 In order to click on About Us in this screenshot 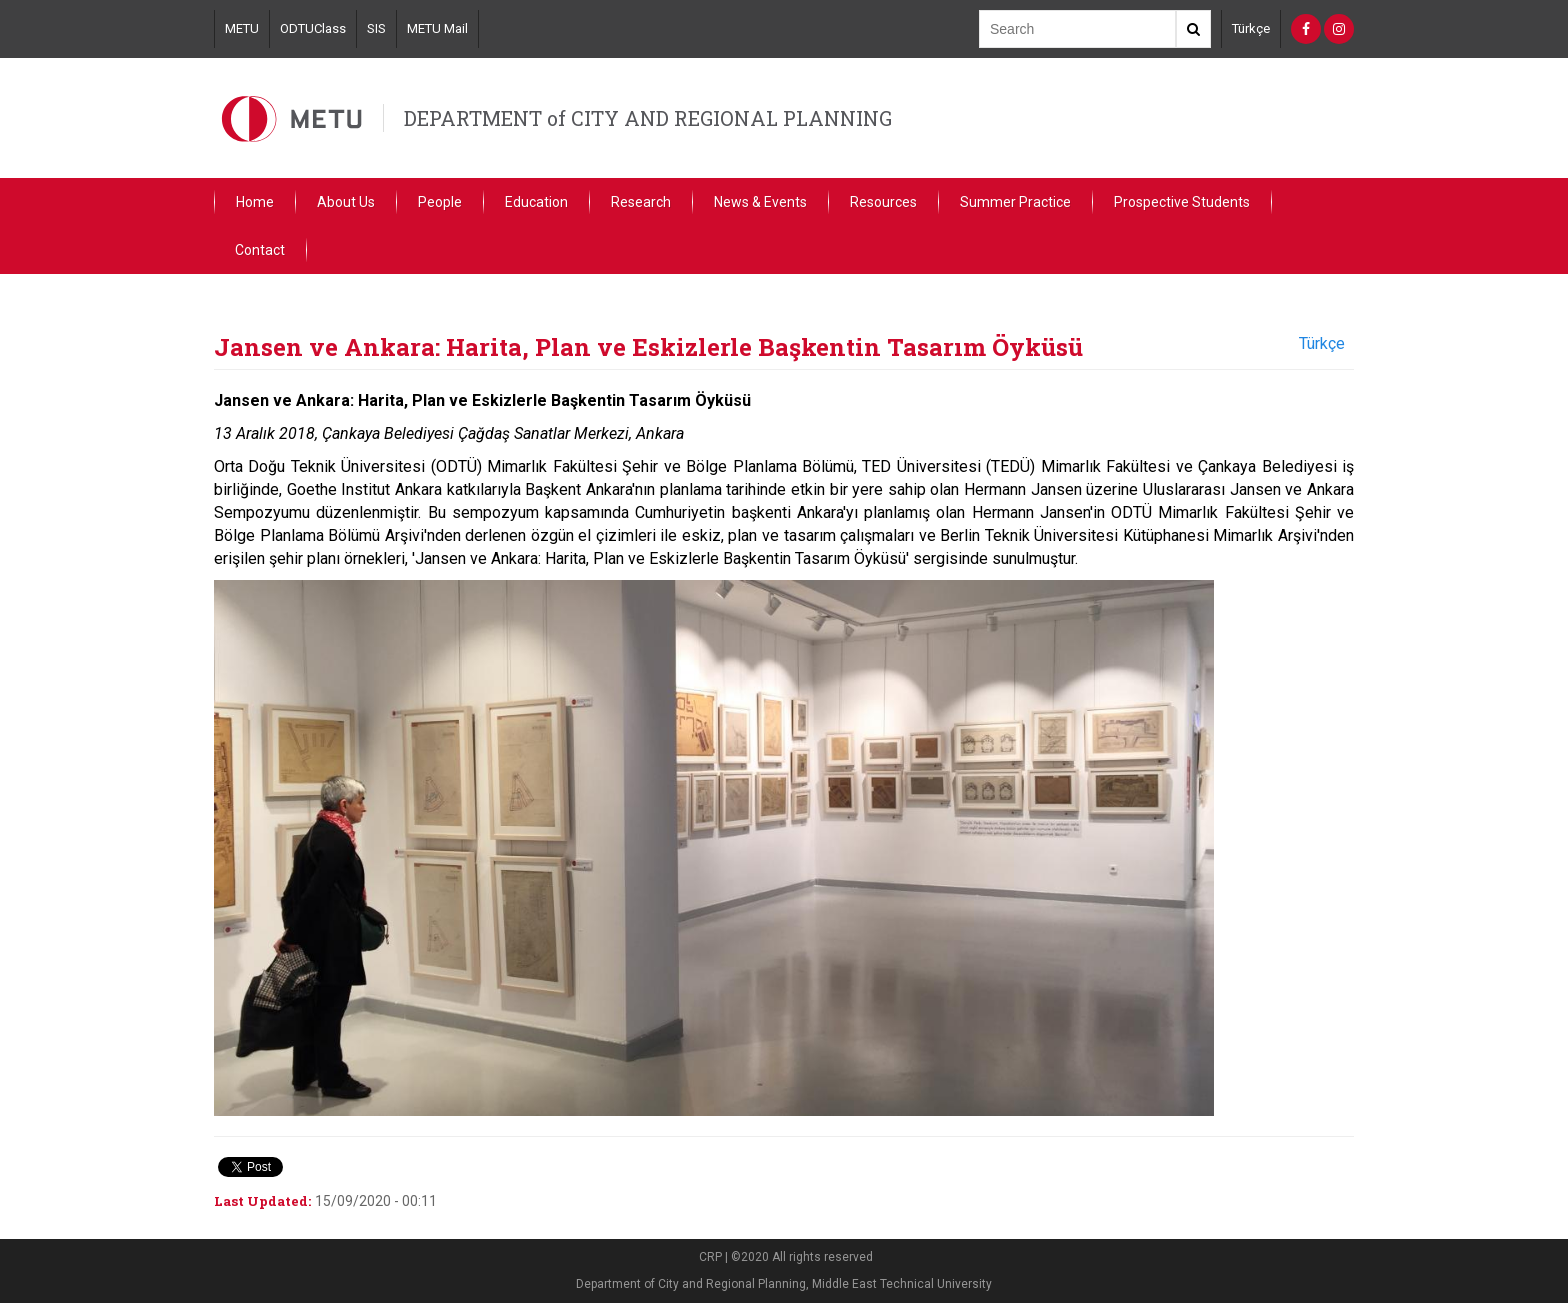, I will do `click(346, 202)`.